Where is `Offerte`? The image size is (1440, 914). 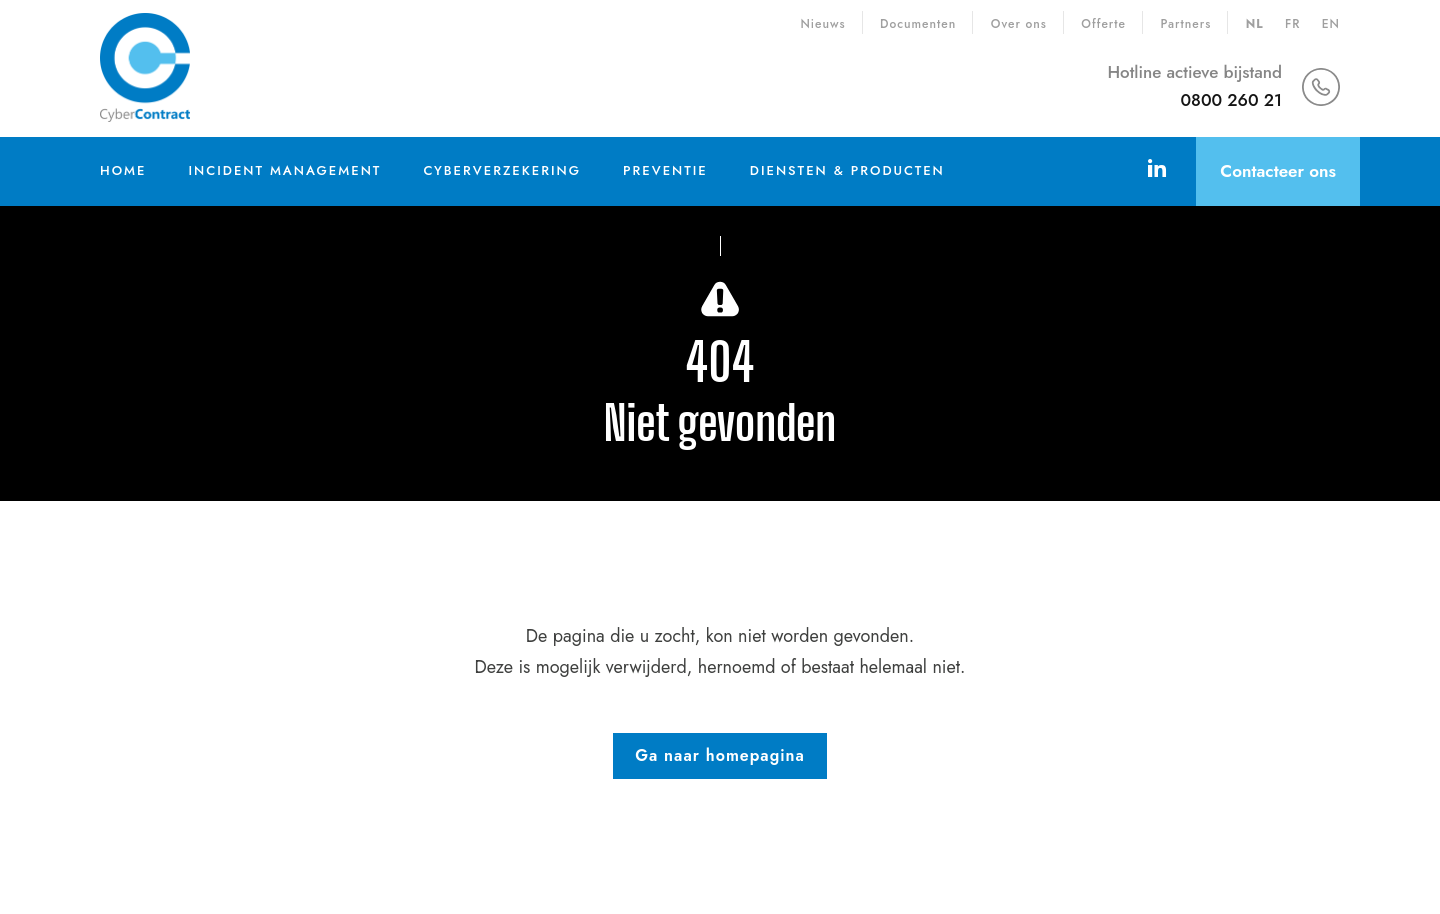 Offerte is located at coordinates (1103, 24).